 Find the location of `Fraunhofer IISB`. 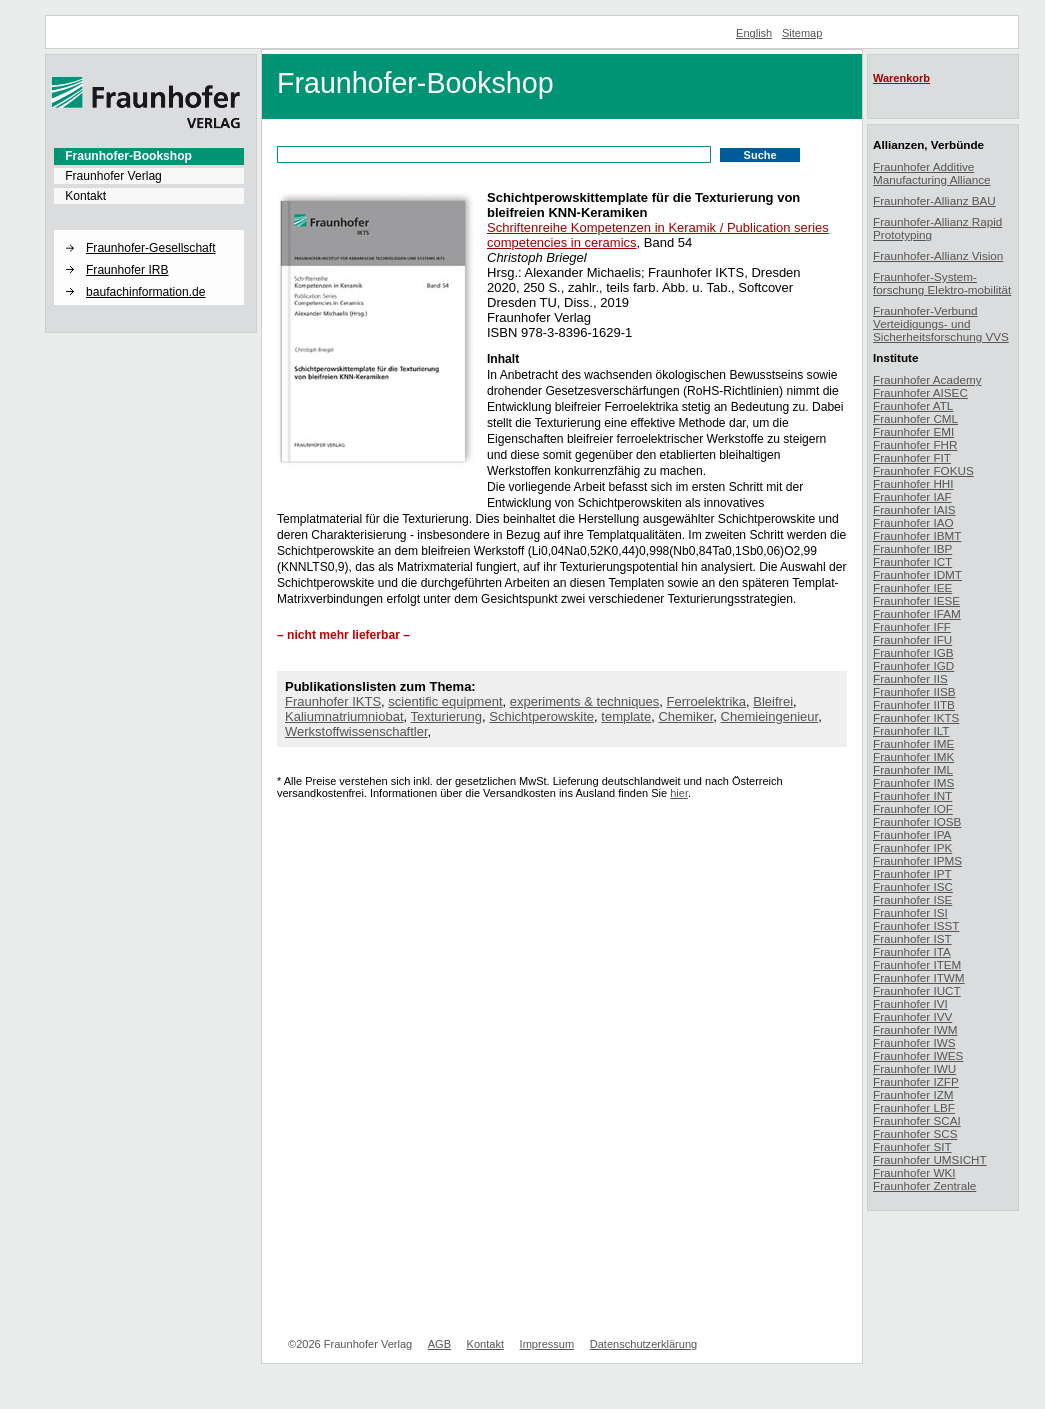

Fraunhofer IISB is located at coordinates (914, 691).